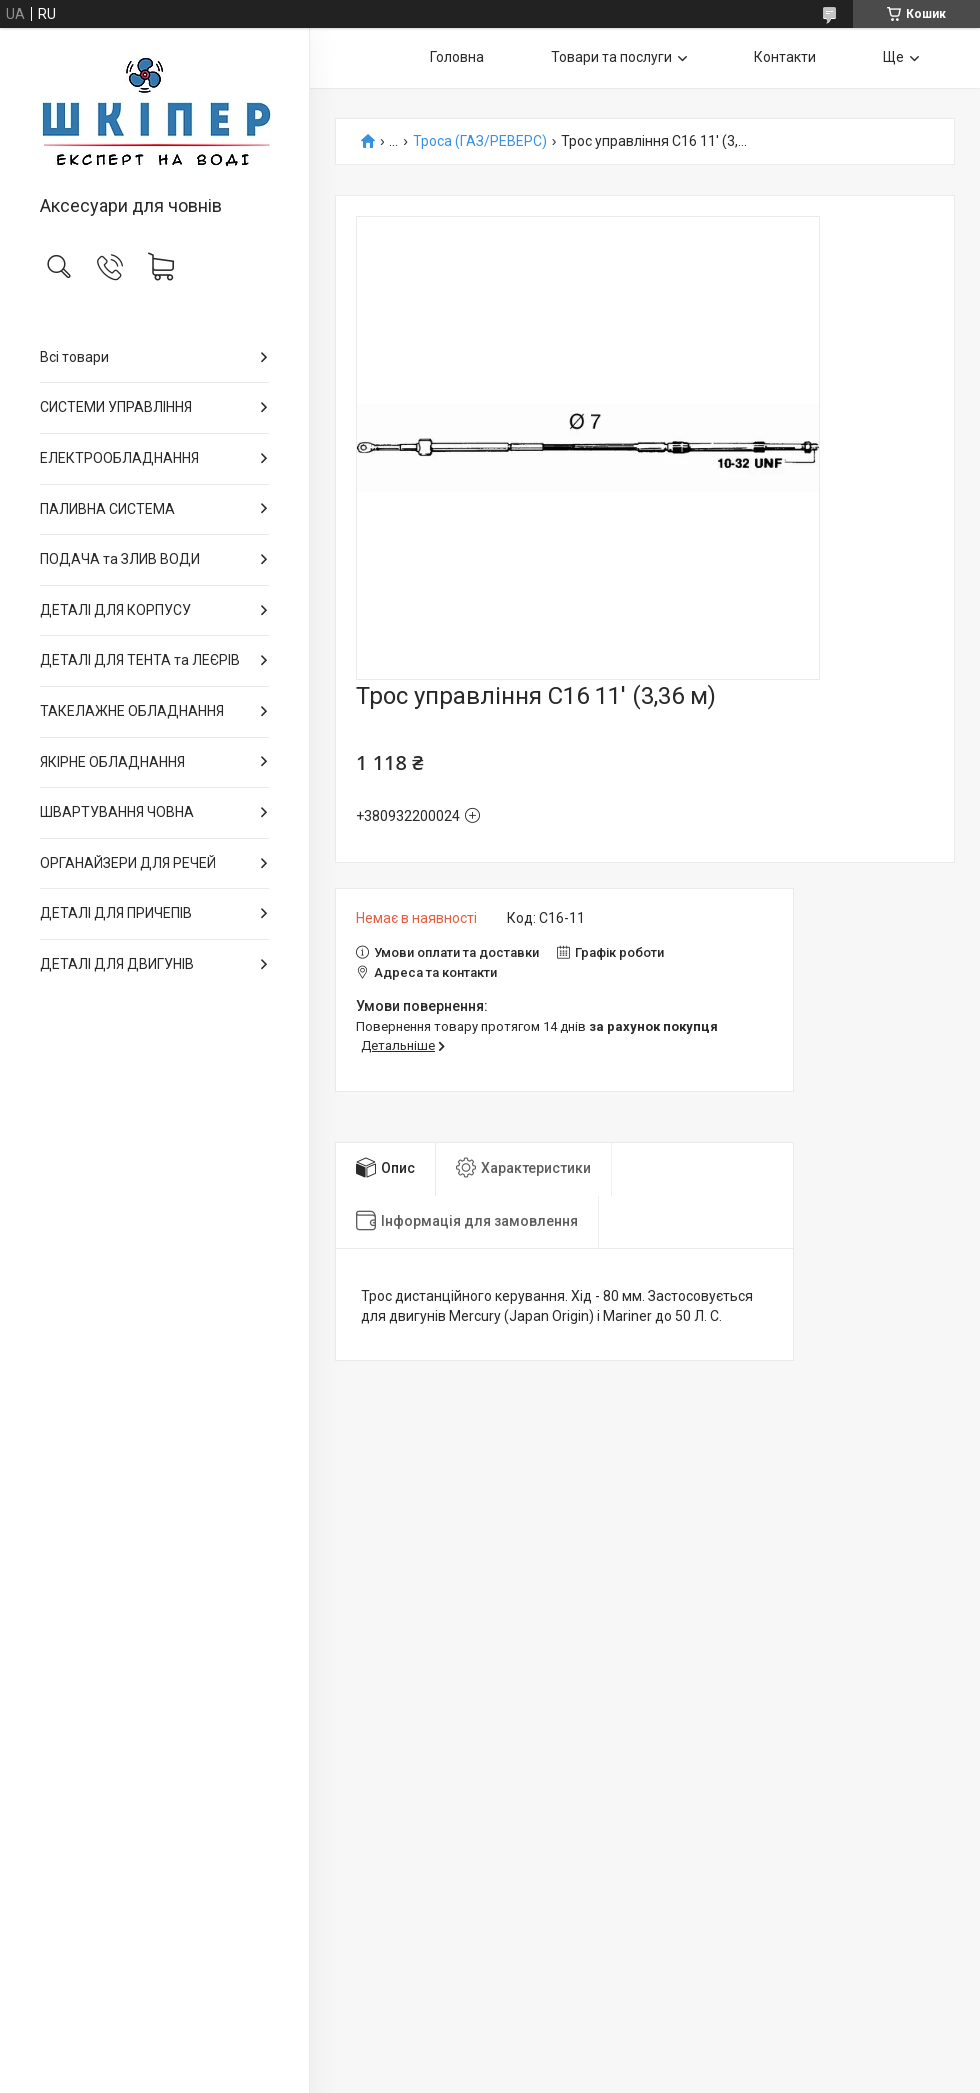 Image resolution: width=980 pixels, height=2093 pixels. What do you see at coordinates (119, 458) in the screenshot?
I see `ЕЛЕКТРООБЛАДНАННЯ` at bounding box center [119, 458].